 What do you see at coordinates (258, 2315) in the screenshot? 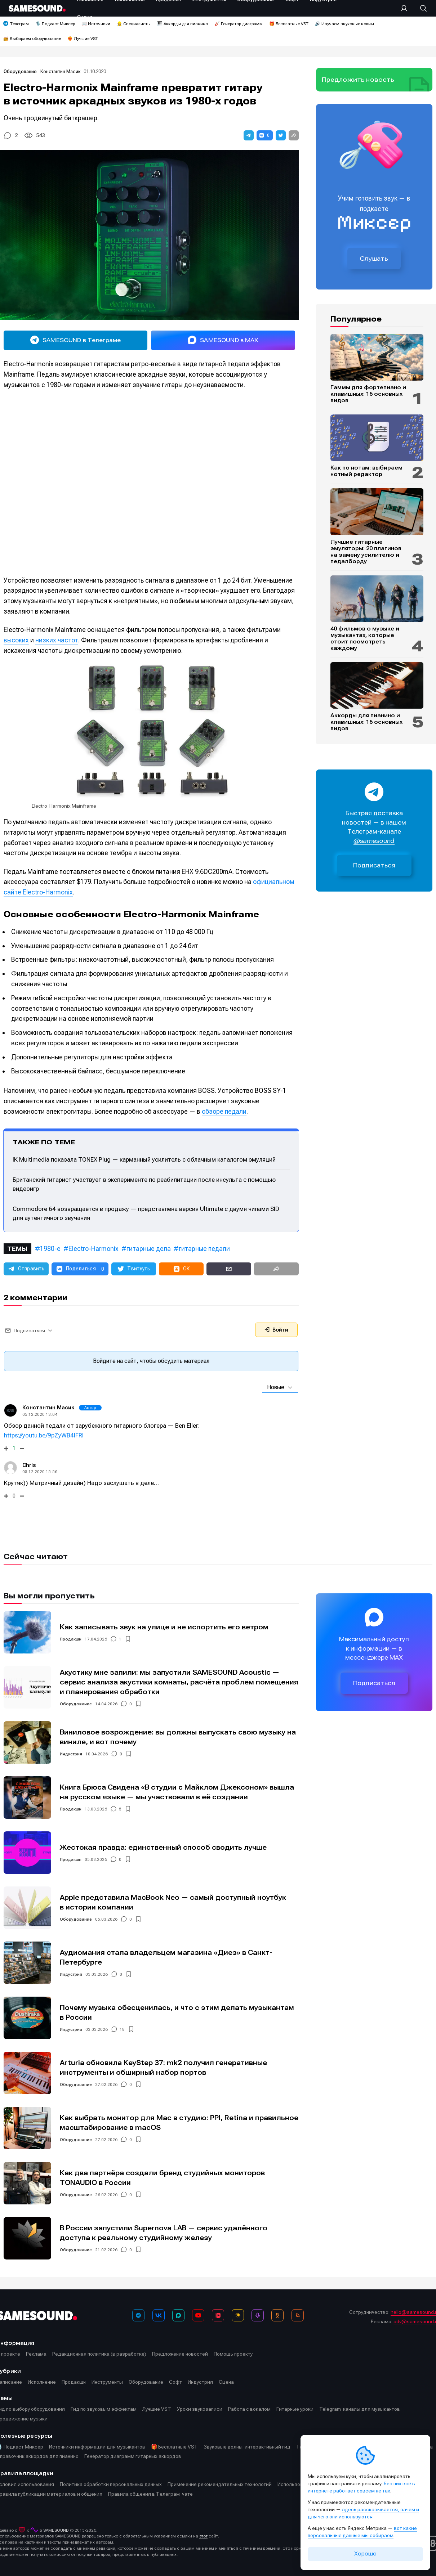
I see `[Подкаст Миксер]` at bounding box center [258, 2315].